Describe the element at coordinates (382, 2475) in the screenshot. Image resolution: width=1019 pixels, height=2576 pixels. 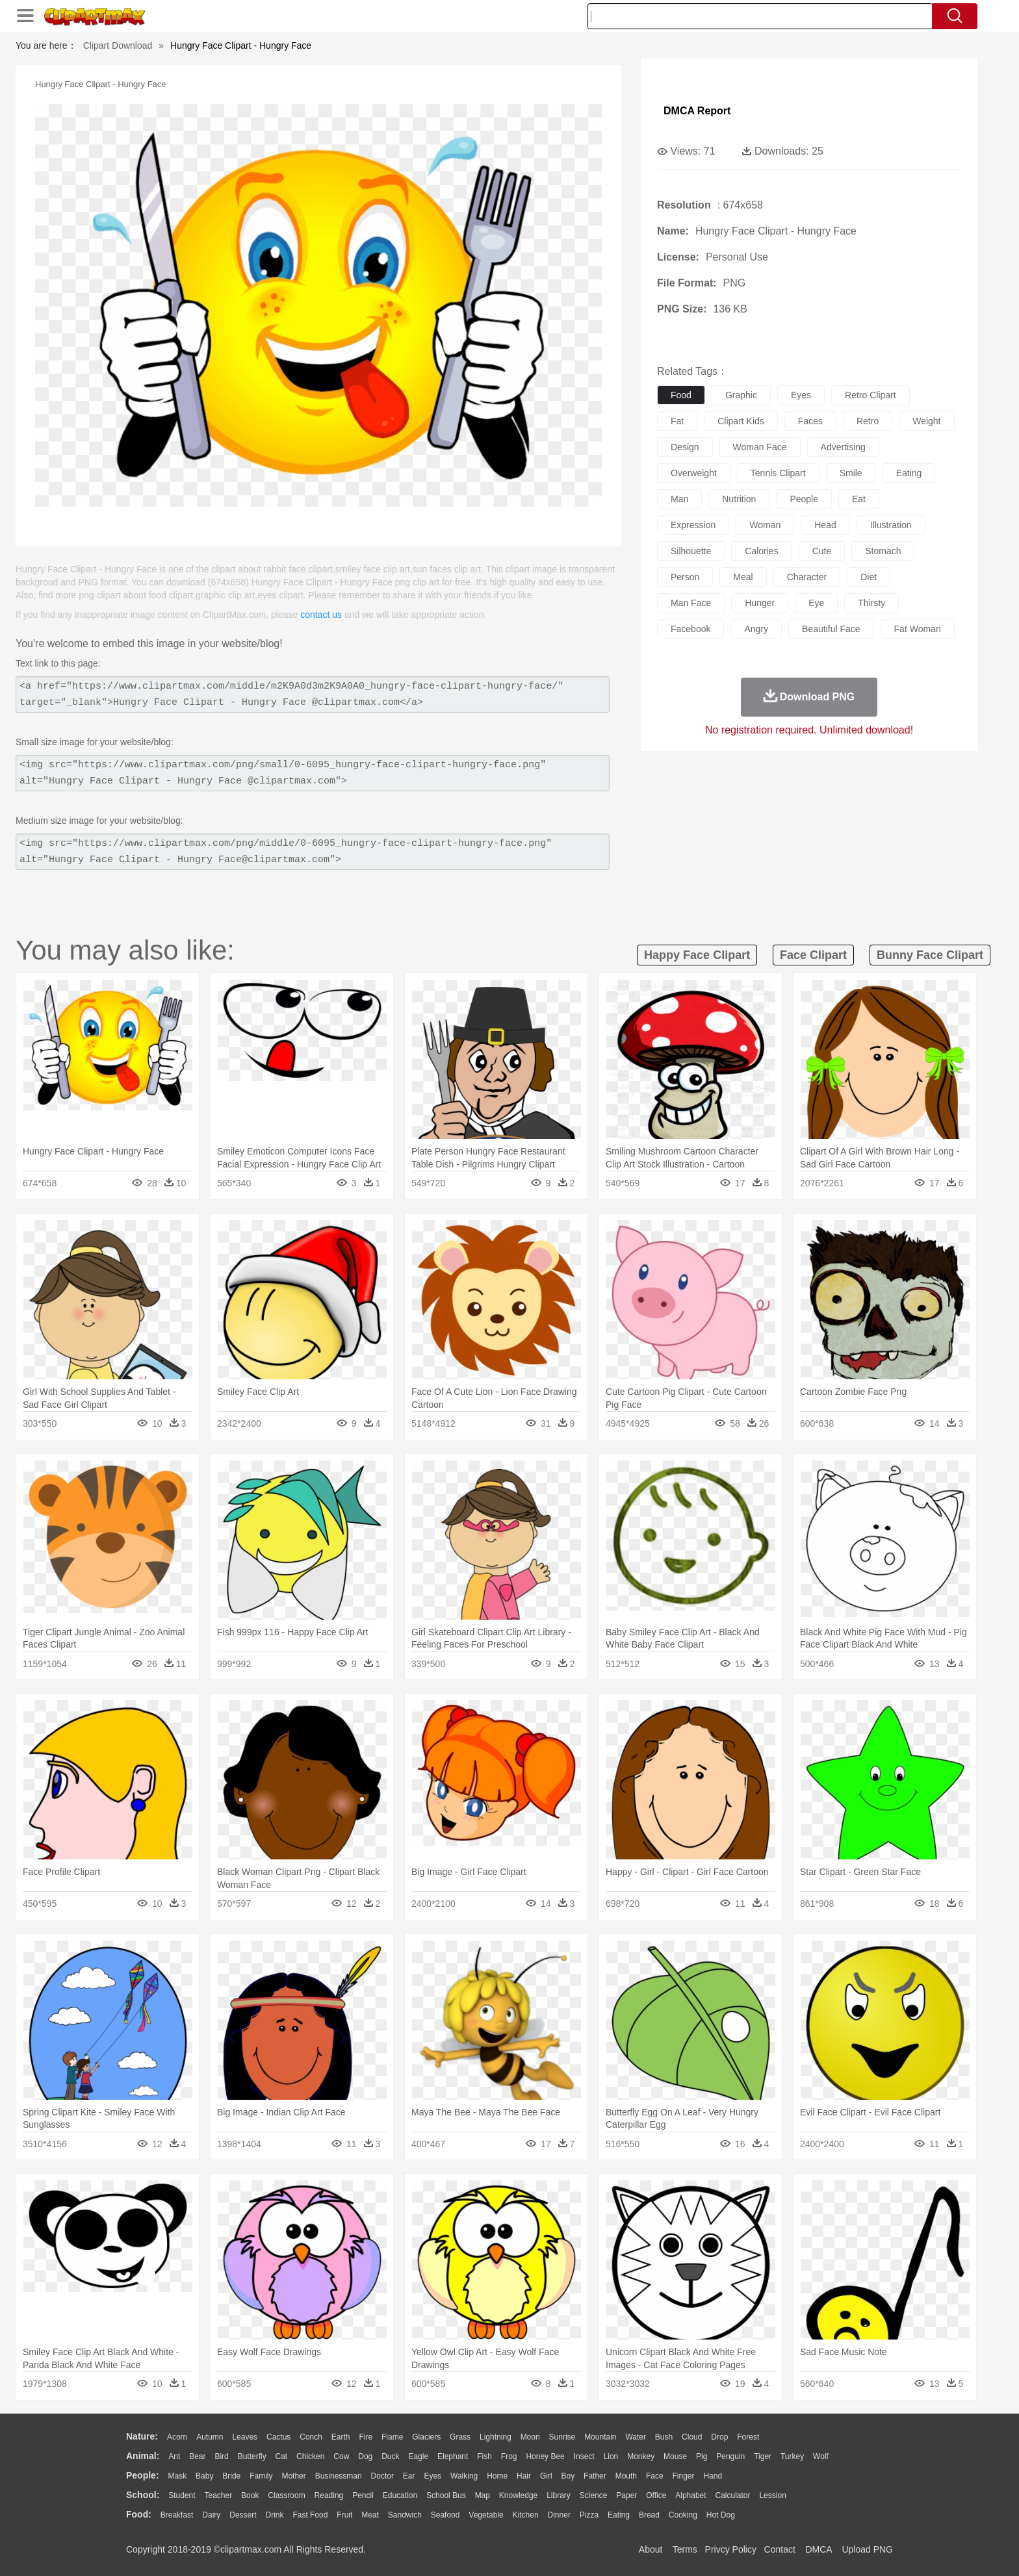
I see `Doctor` at that location.